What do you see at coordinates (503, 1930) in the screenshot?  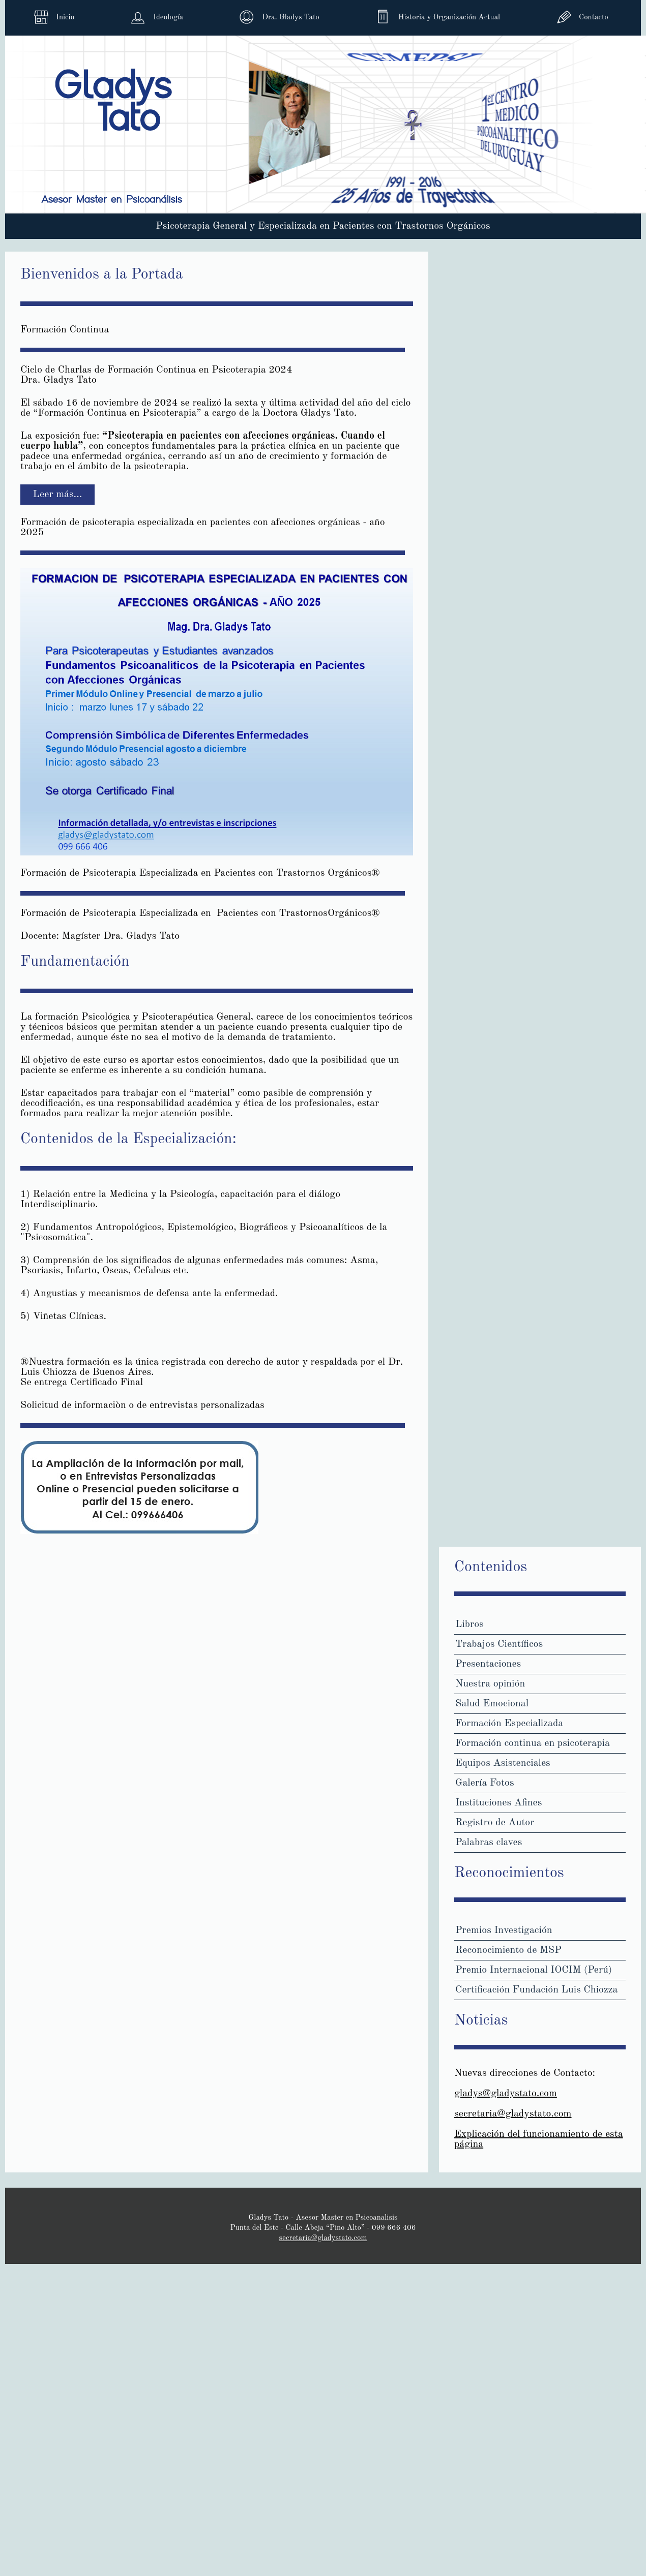 I see `Premios Investigación` at bounding box center [503, 1930].